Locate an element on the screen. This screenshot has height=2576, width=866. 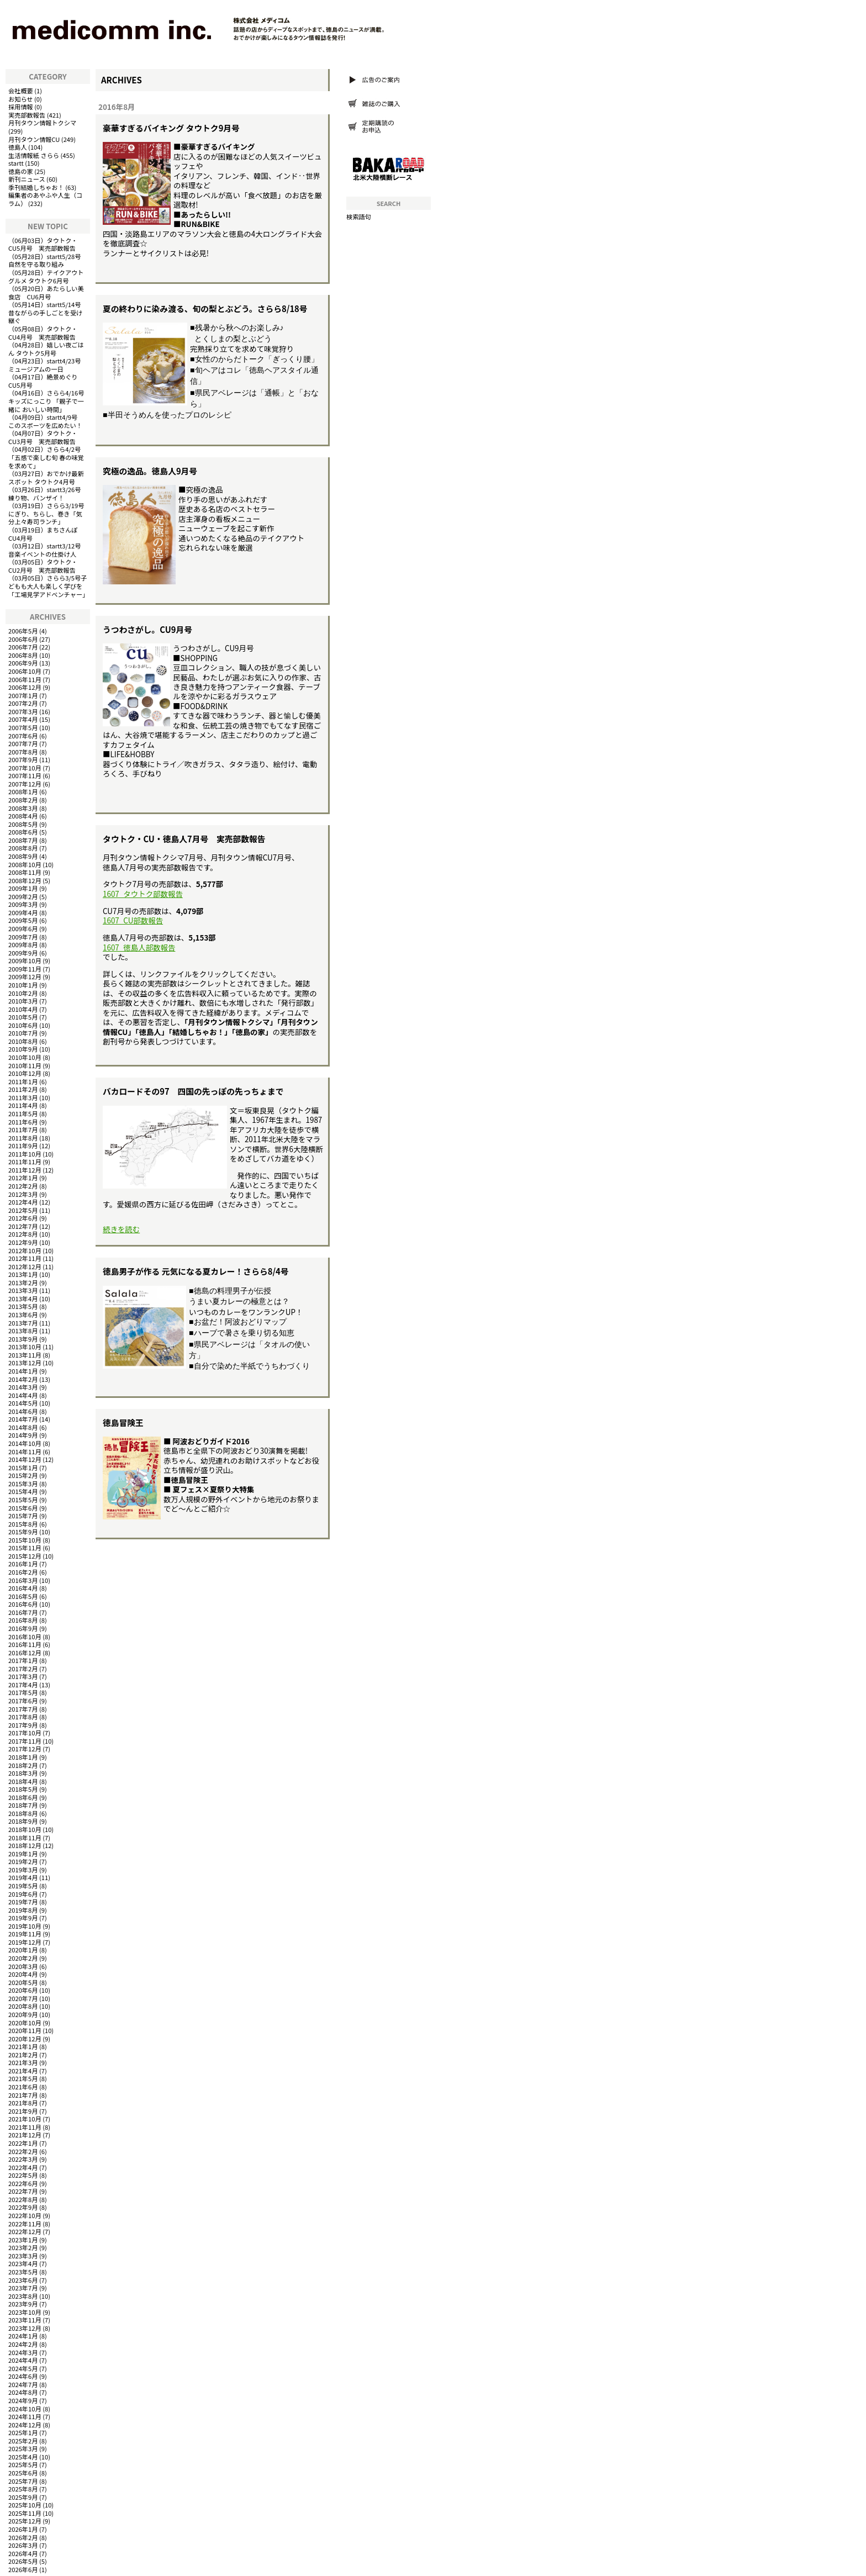
嬉しい夜ごはん タウトク5月号 is located at coordinates (46, 348).